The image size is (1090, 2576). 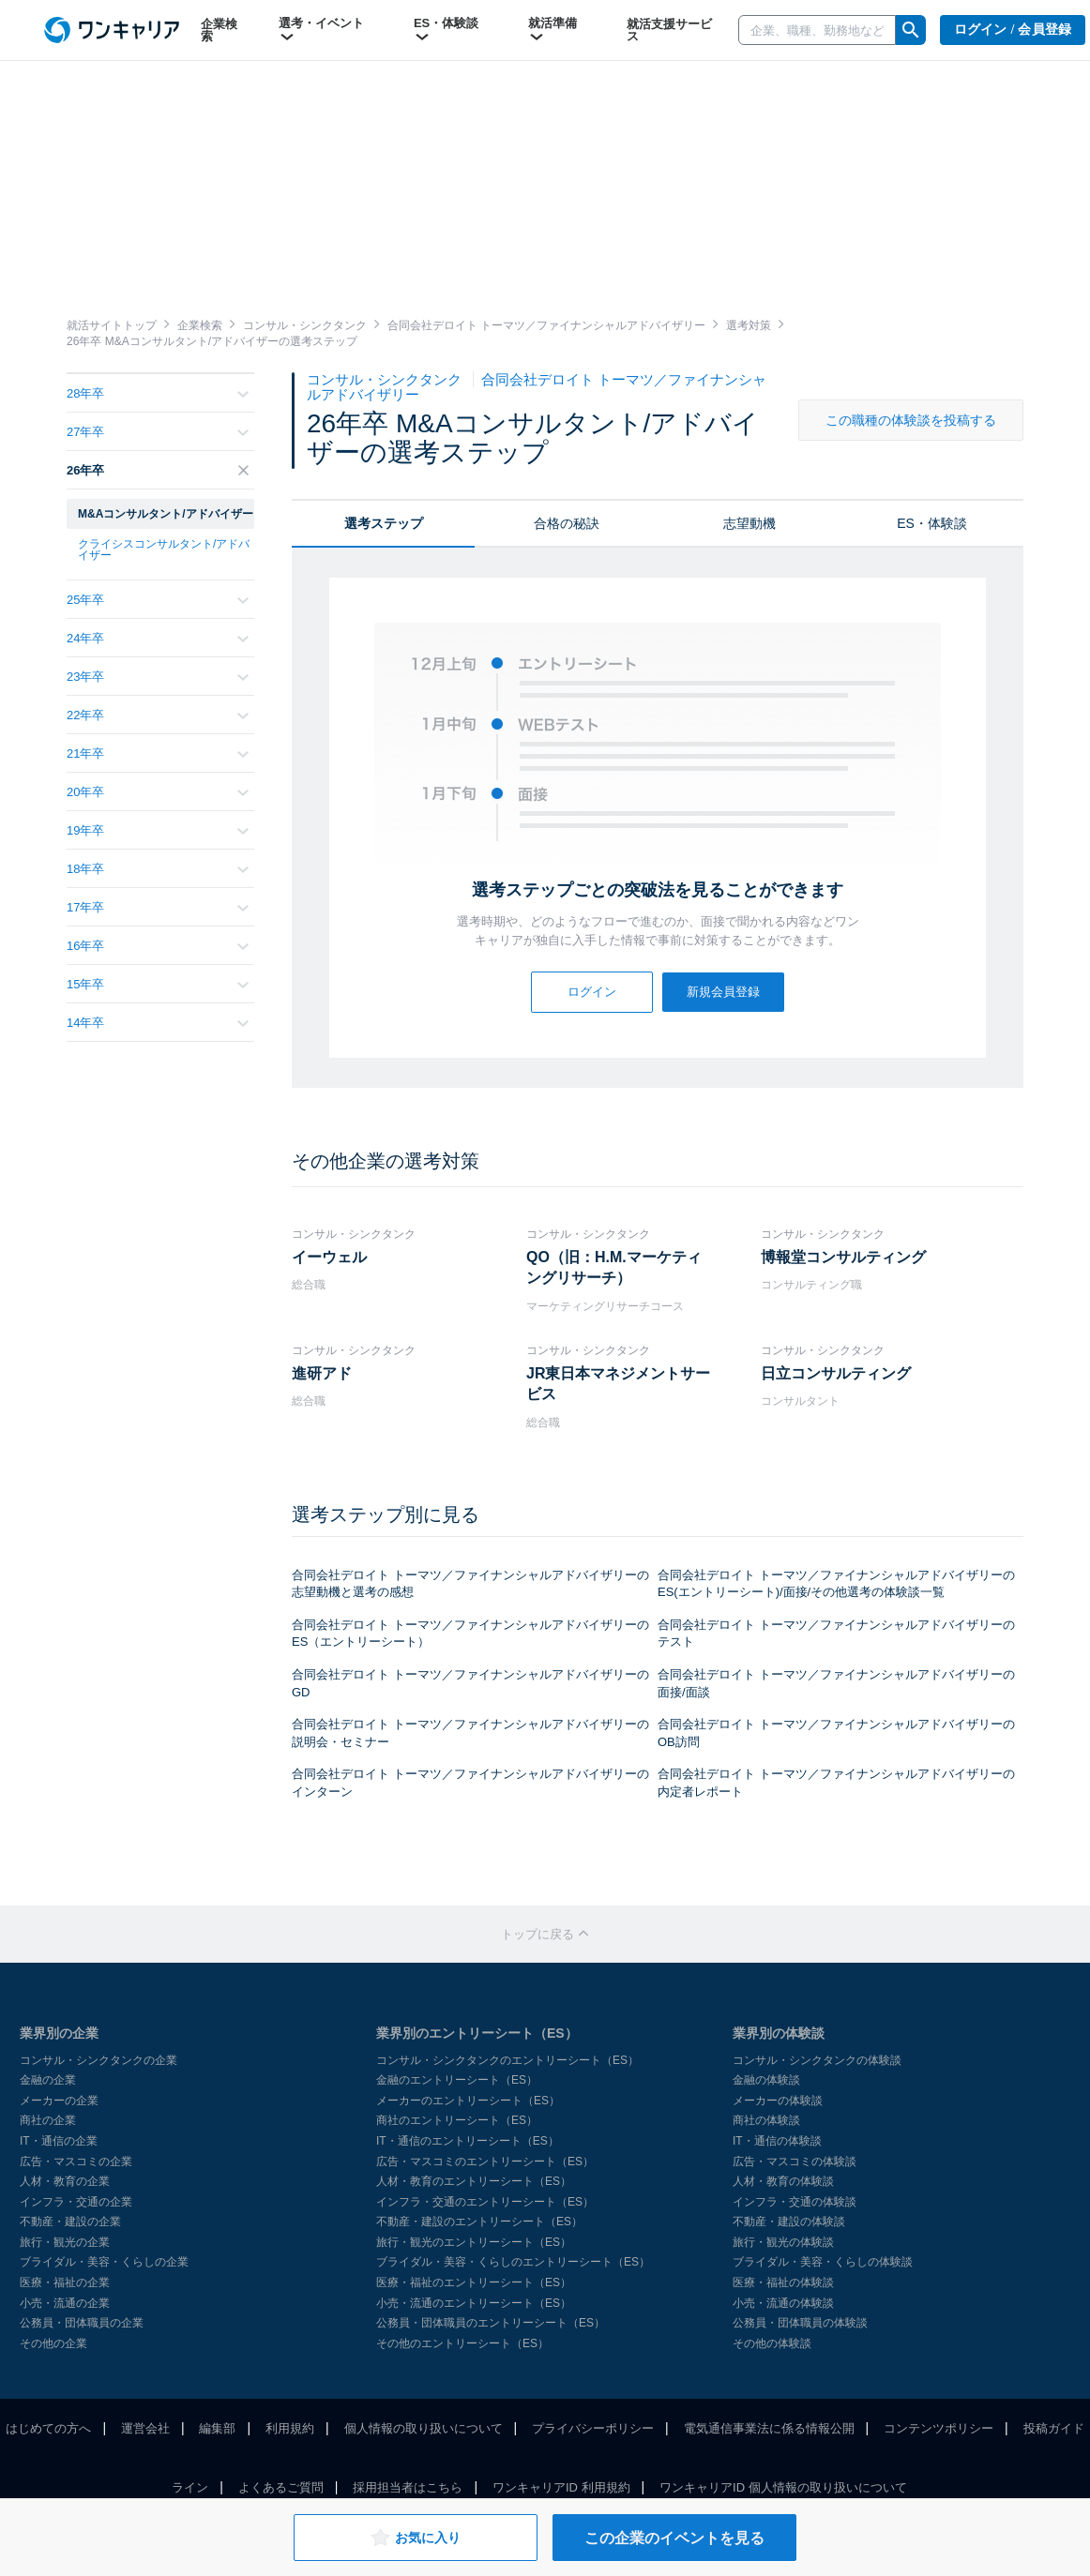 What do you see at coordinates (48, 2120) in the screenshot?
I see `商社の企業` at bounding box center [48, 2120].